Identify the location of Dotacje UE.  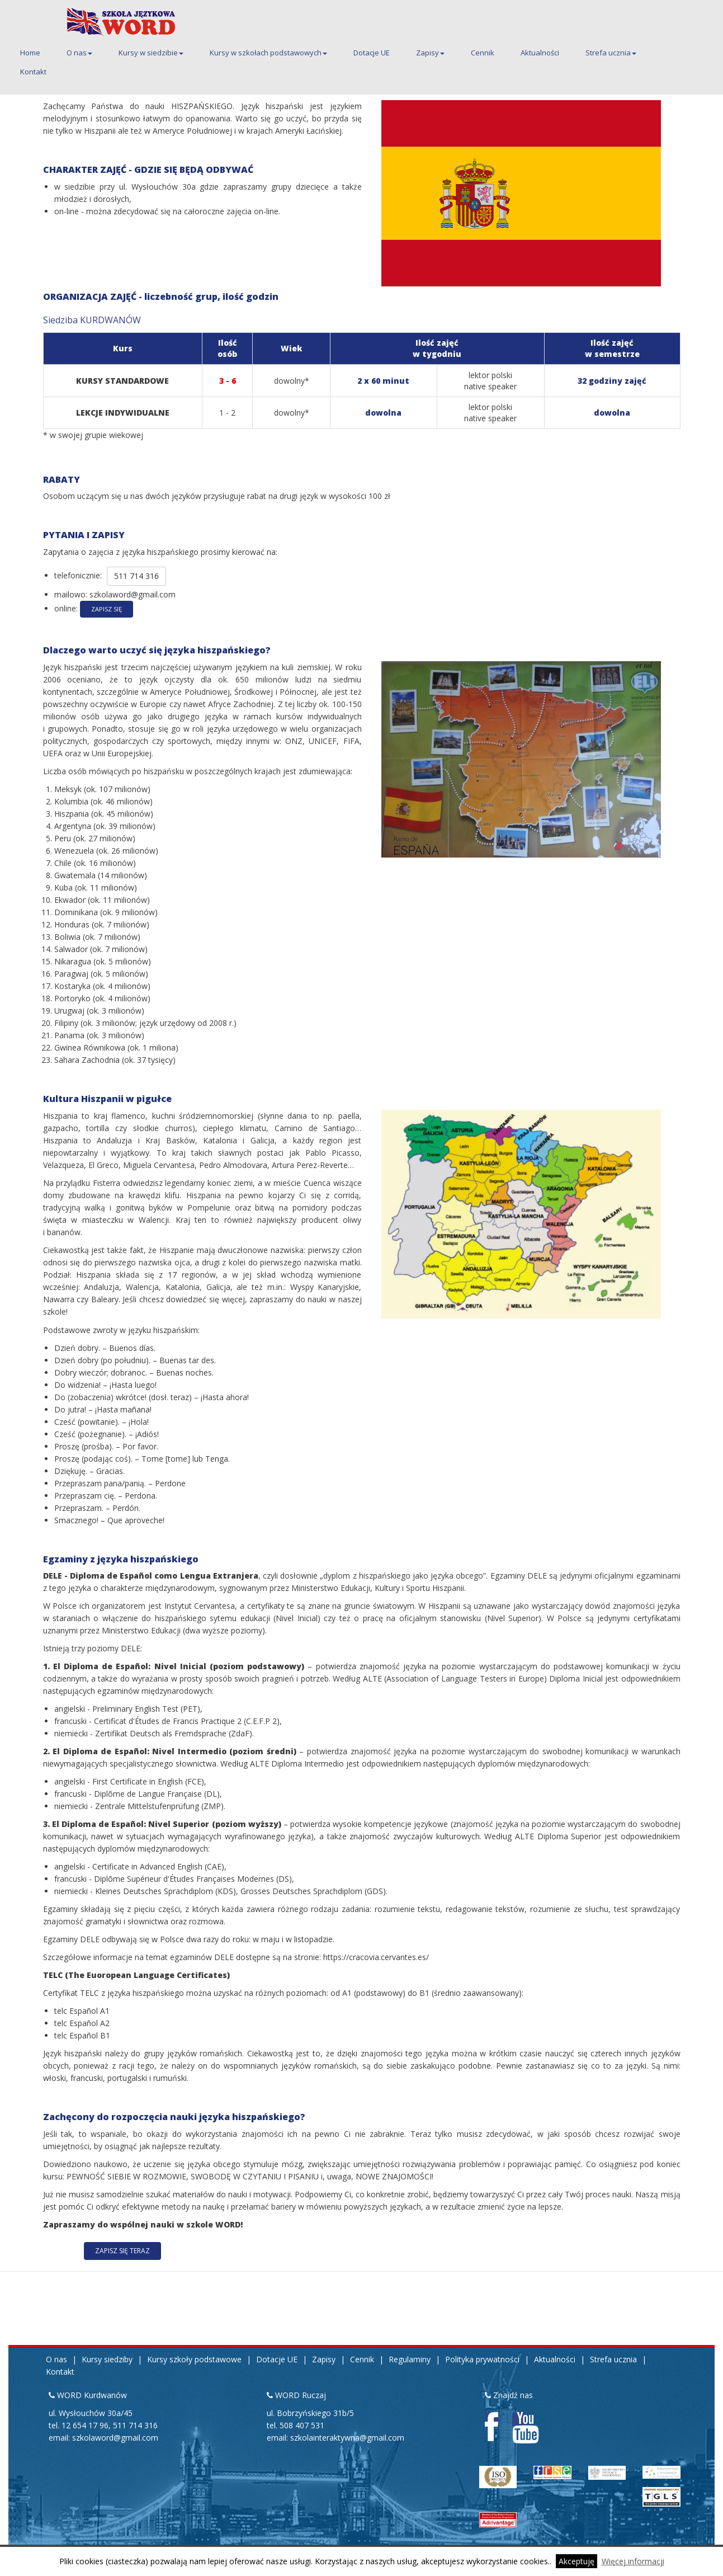
(371, 53).